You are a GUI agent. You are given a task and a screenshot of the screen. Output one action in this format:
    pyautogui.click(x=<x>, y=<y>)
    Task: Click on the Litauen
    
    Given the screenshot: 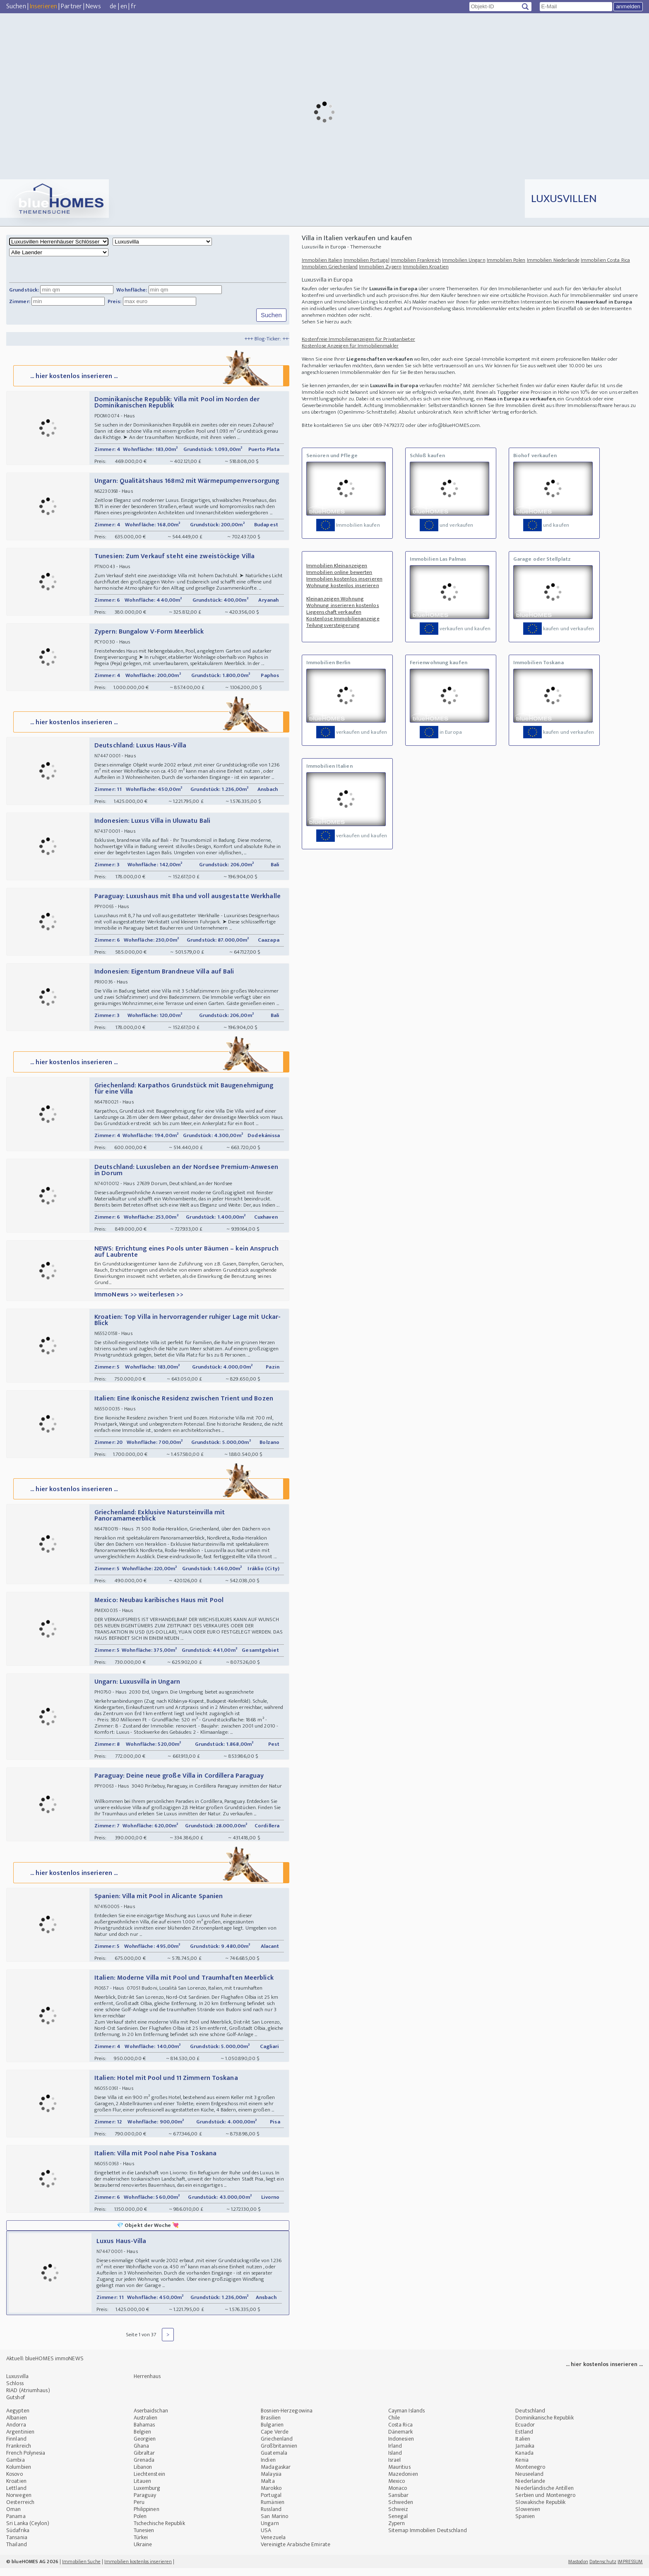 What is the action you would take?
    pyautogui.click(x=142, y=2489)
    